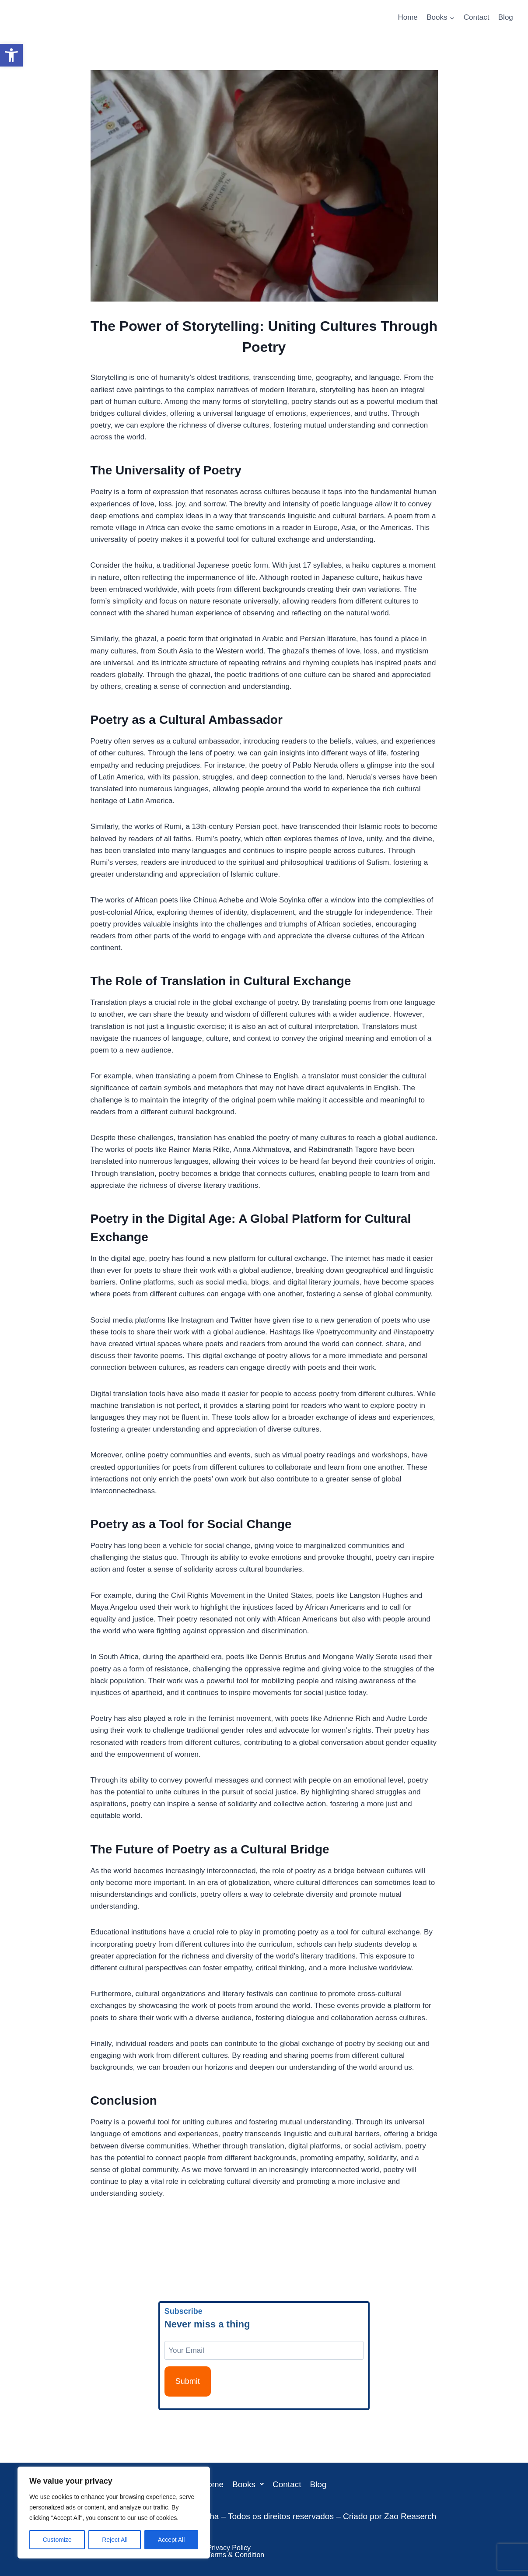 Image resolution: width=528 pixels, height=2576 pixels. What do you see at coordinates (171, 2539) in the screenshot?
I see `Accept All` at bounding box center [171, 2539].